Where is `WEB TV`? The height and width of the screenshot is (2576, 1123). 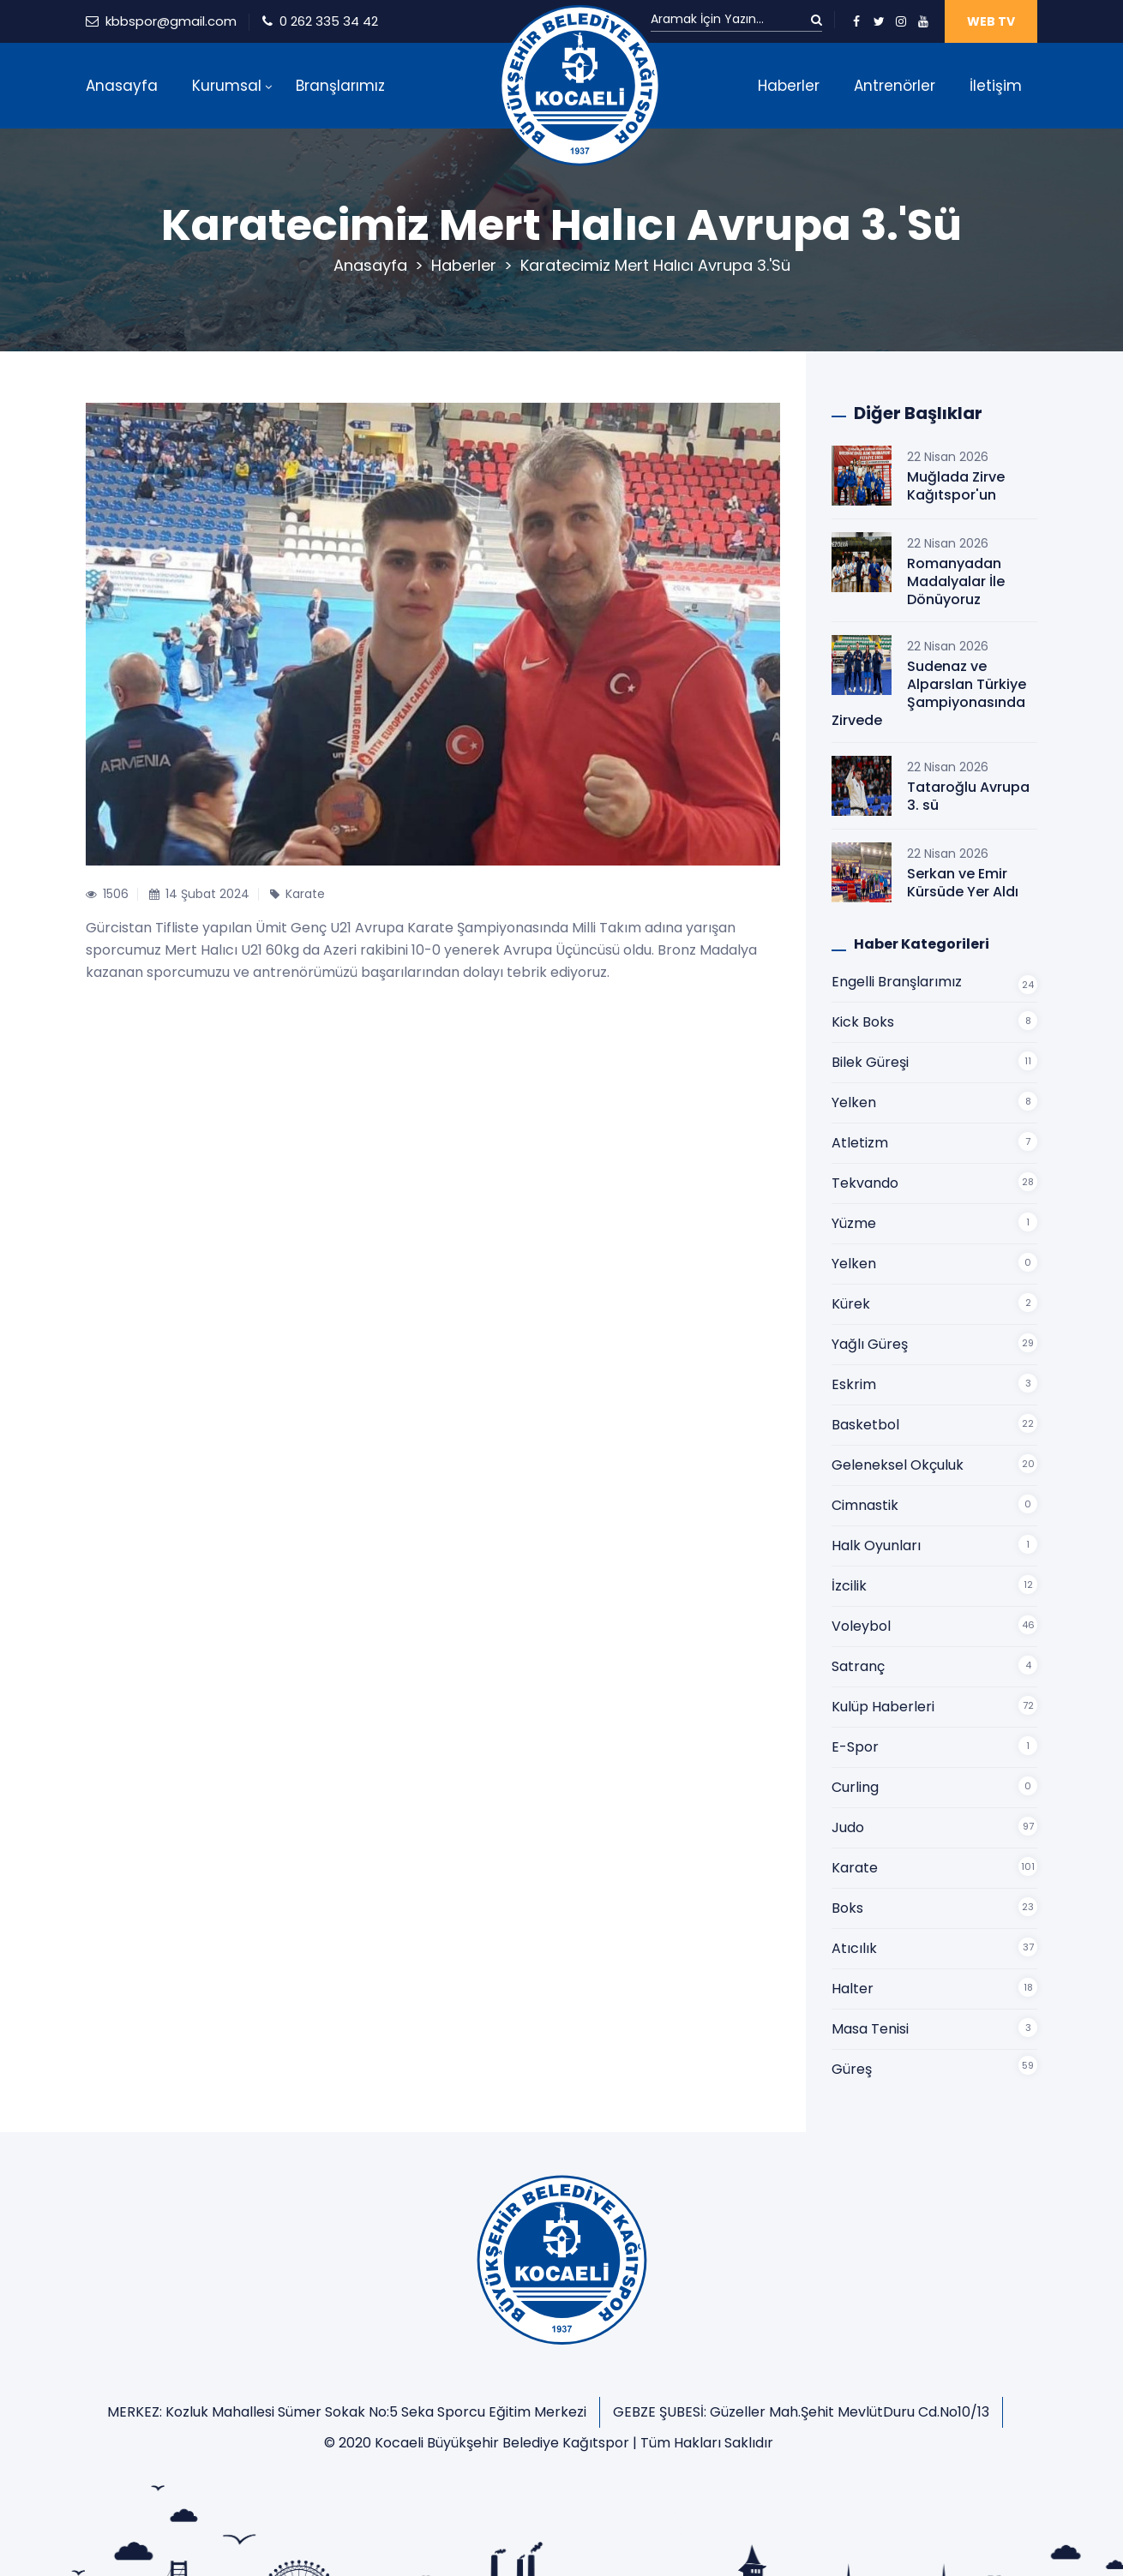 WEB TV is located at coordinates (991, 21).